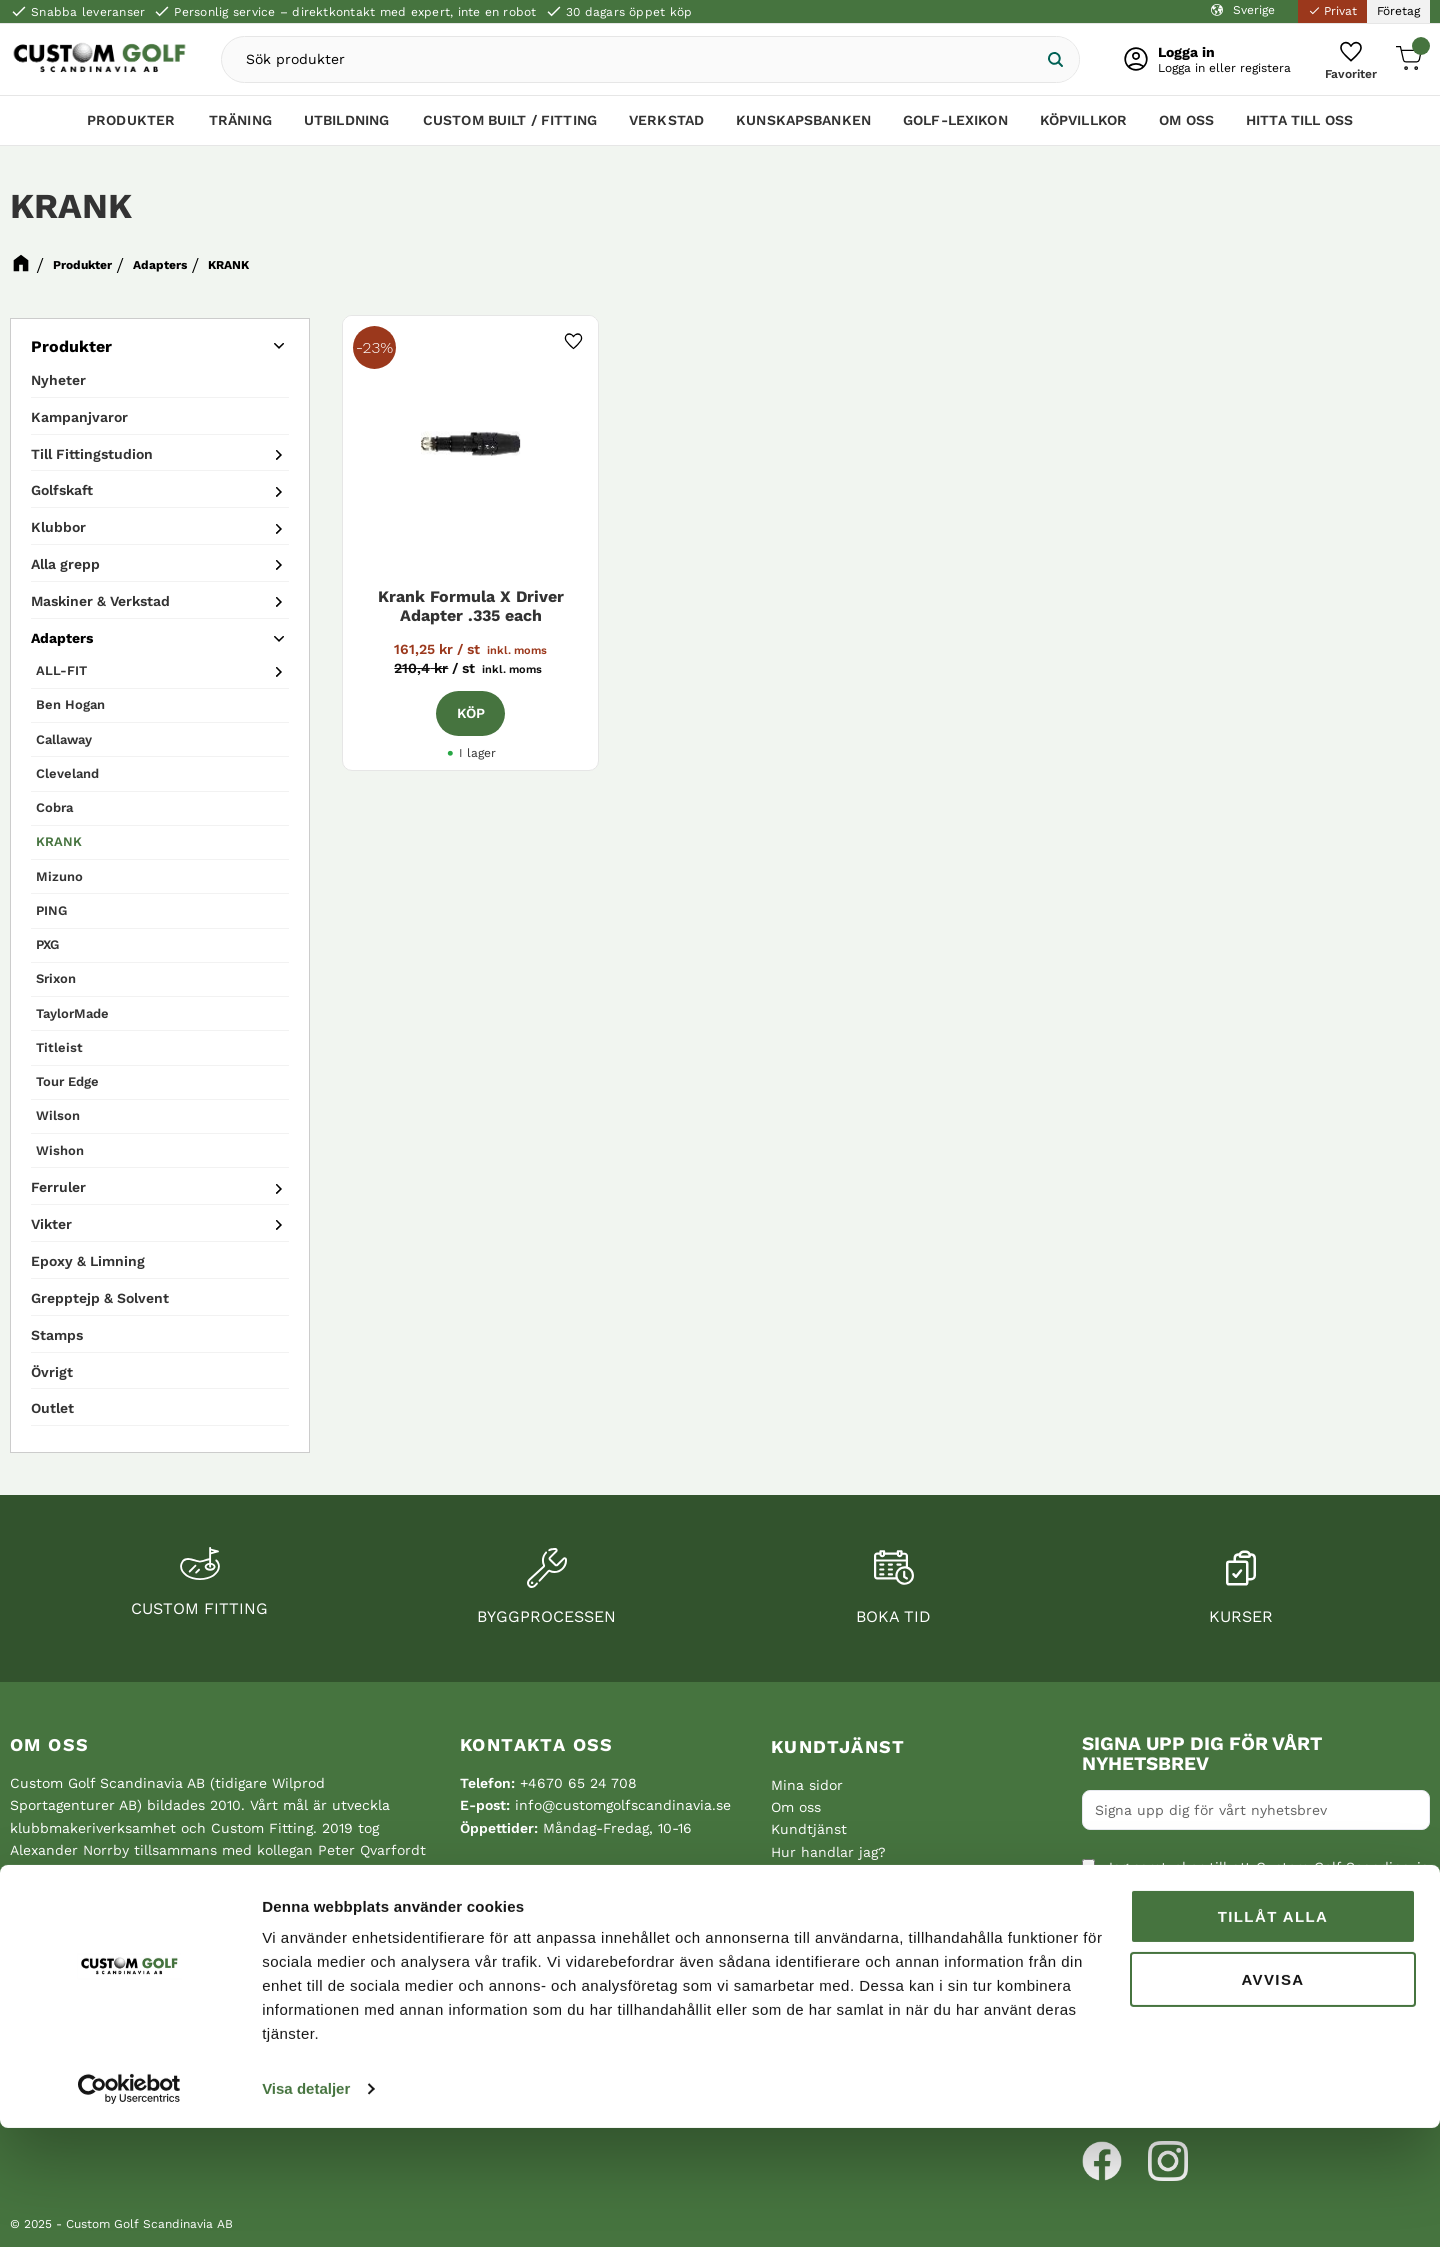  Describe the element at coordinates (131, 127) in the screenshot. I see `Produkter [menuitem]` at that location.